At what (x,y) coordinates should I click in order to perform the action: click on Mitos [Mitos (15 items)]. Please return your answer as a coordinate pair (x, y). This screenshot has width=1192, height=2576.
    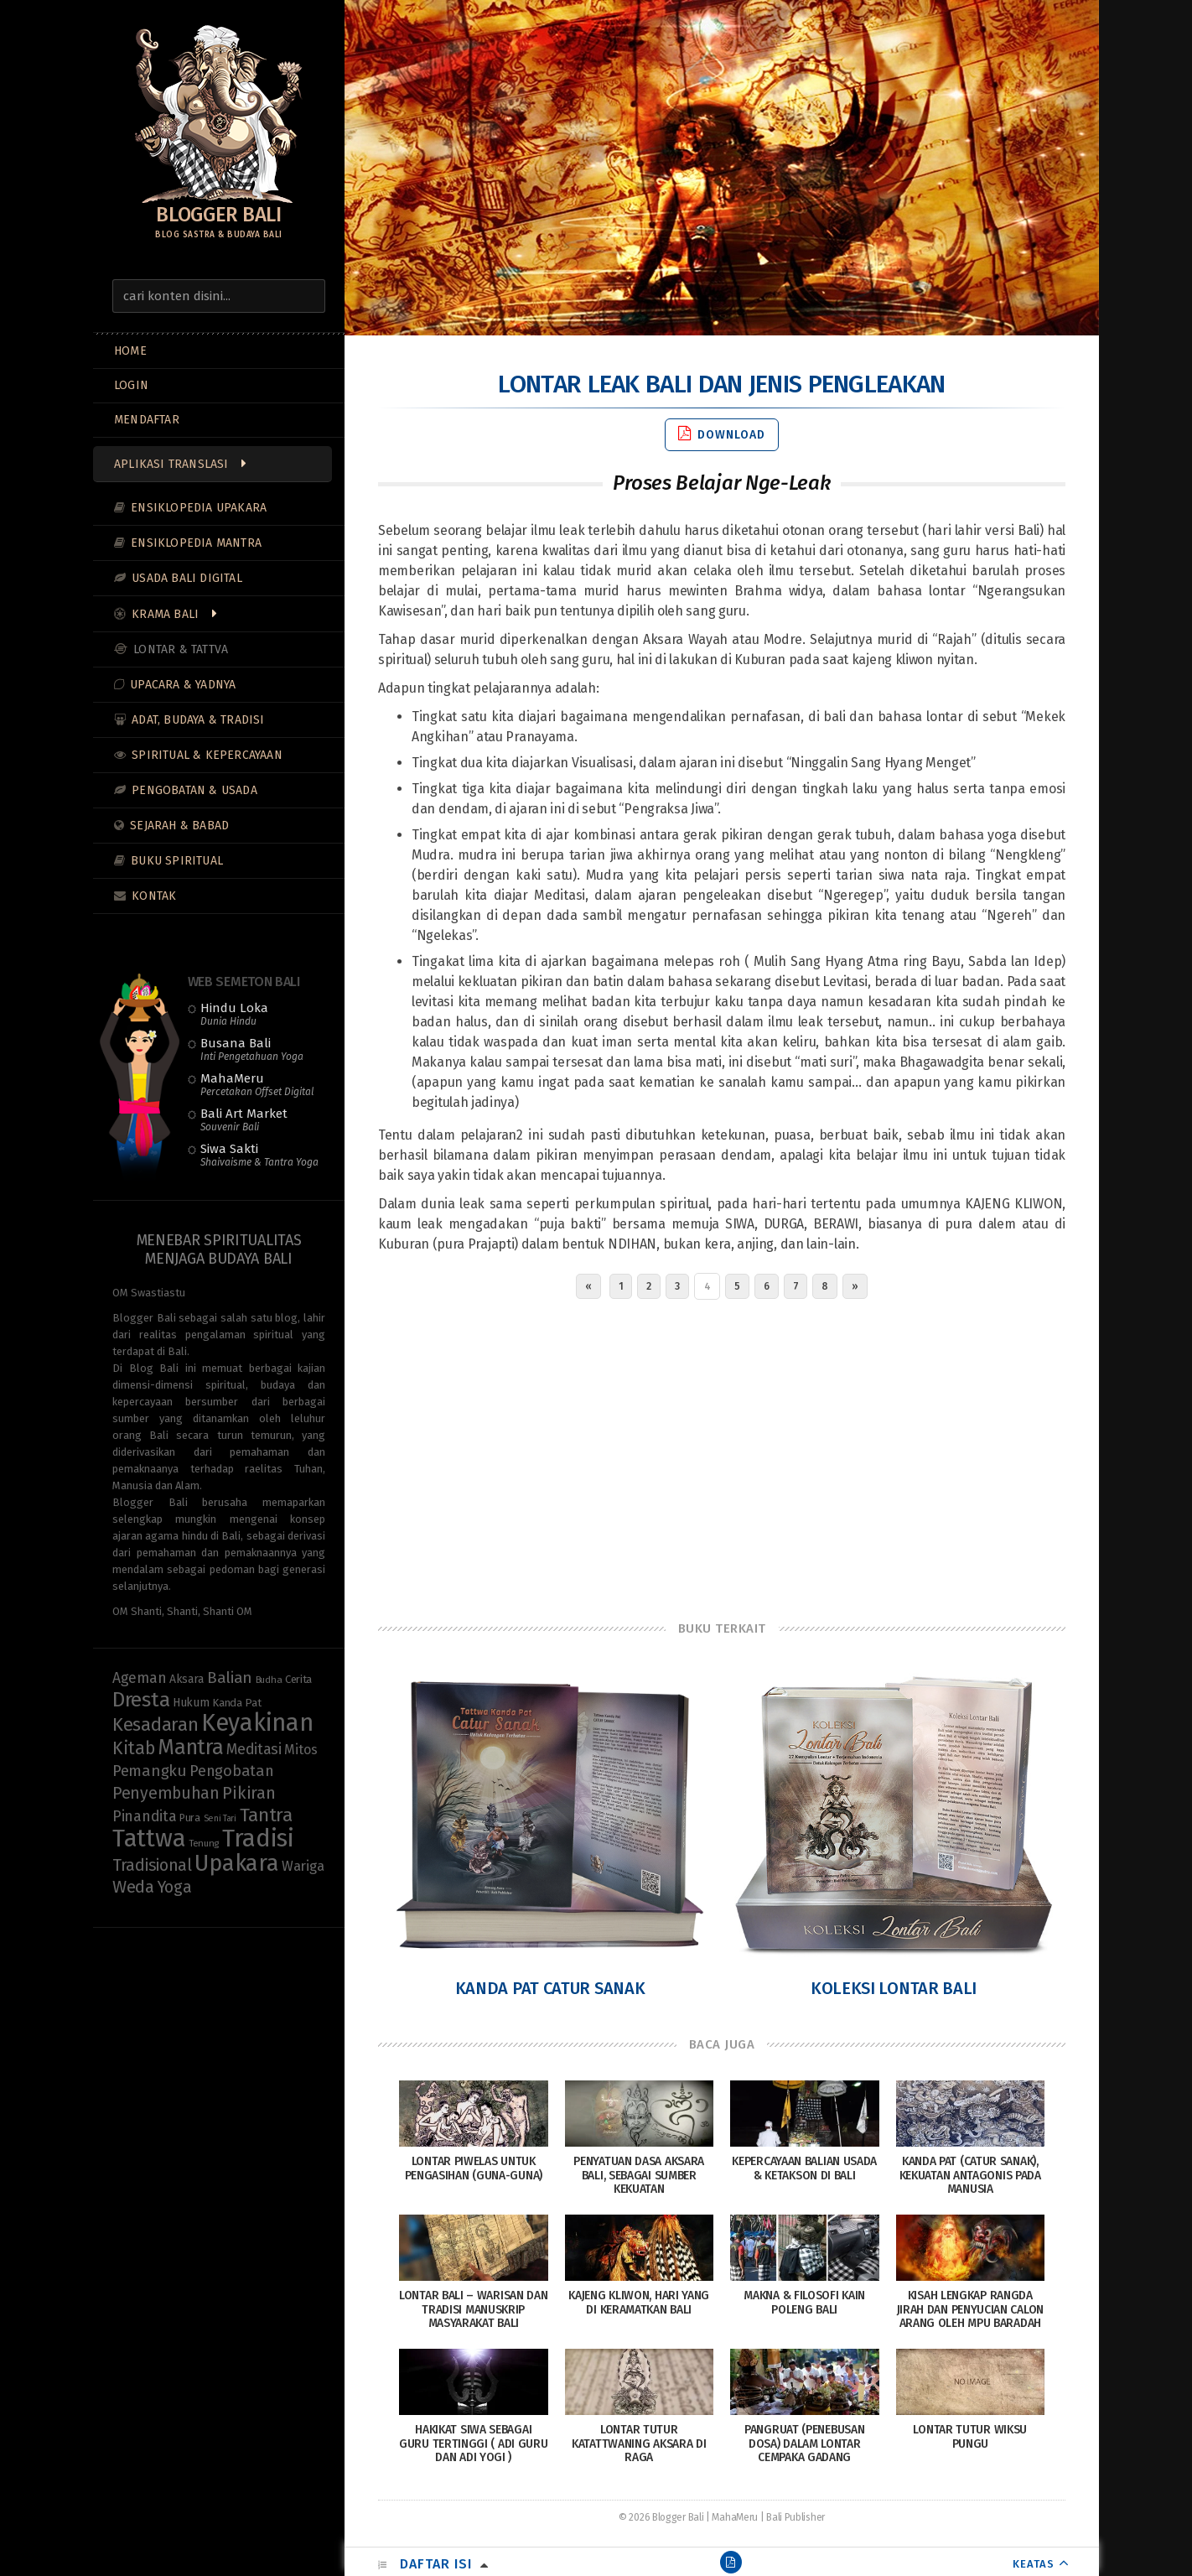
    Looking at the image, I should click on (301, 1750).